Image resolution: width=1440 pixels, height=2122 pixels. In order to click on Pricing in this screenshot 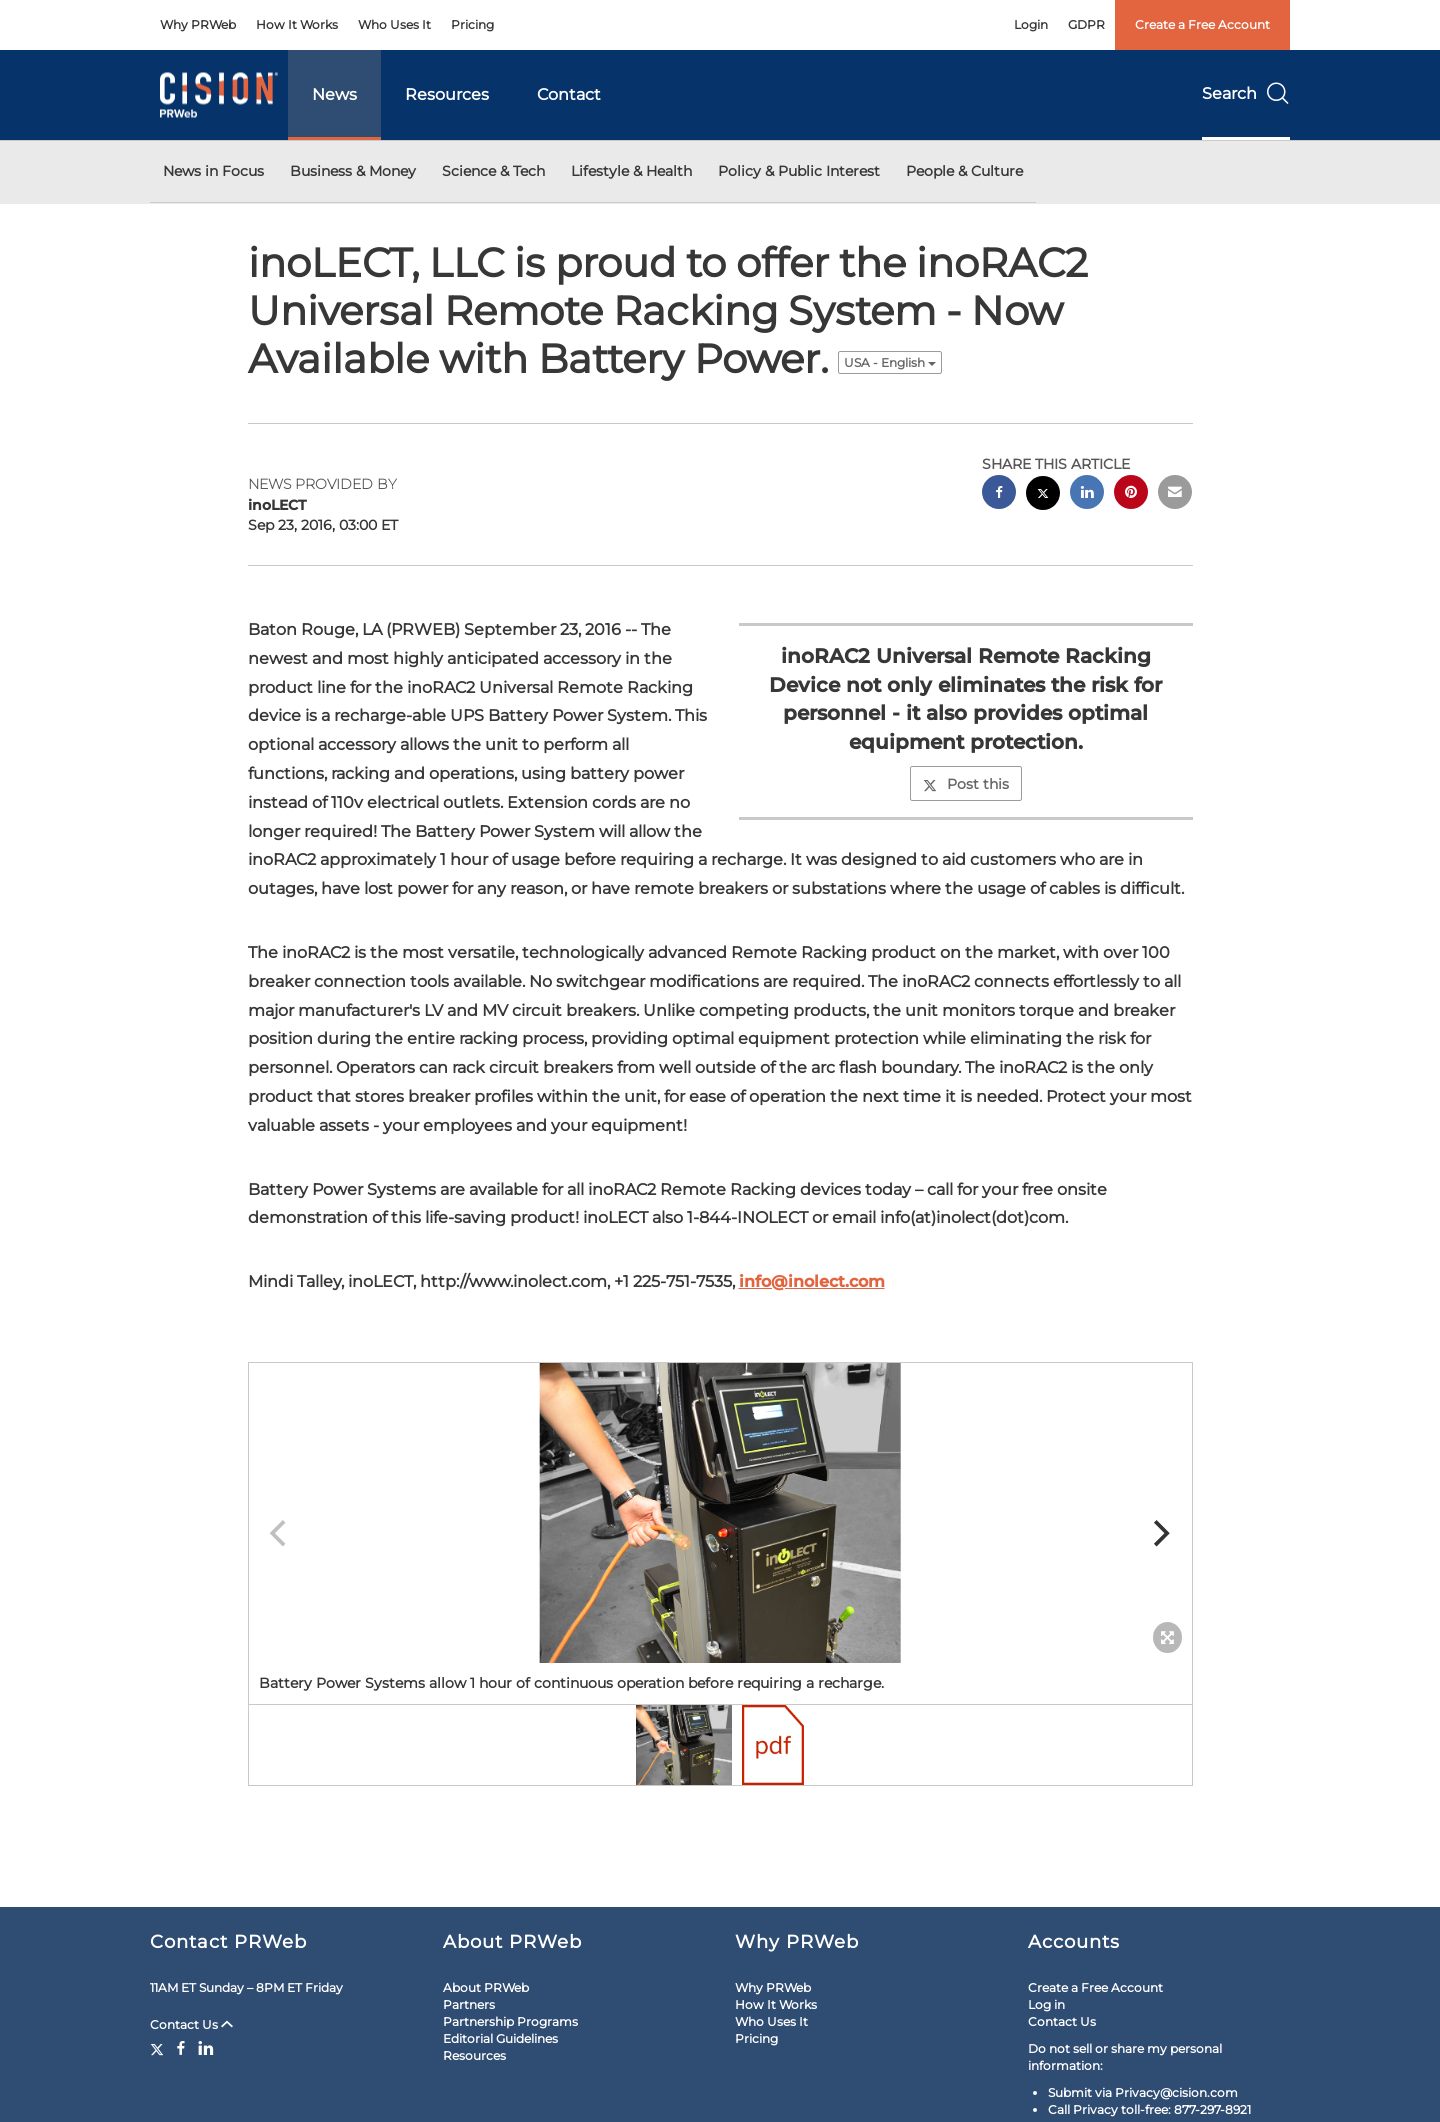, I will do `click(472, 24)`.